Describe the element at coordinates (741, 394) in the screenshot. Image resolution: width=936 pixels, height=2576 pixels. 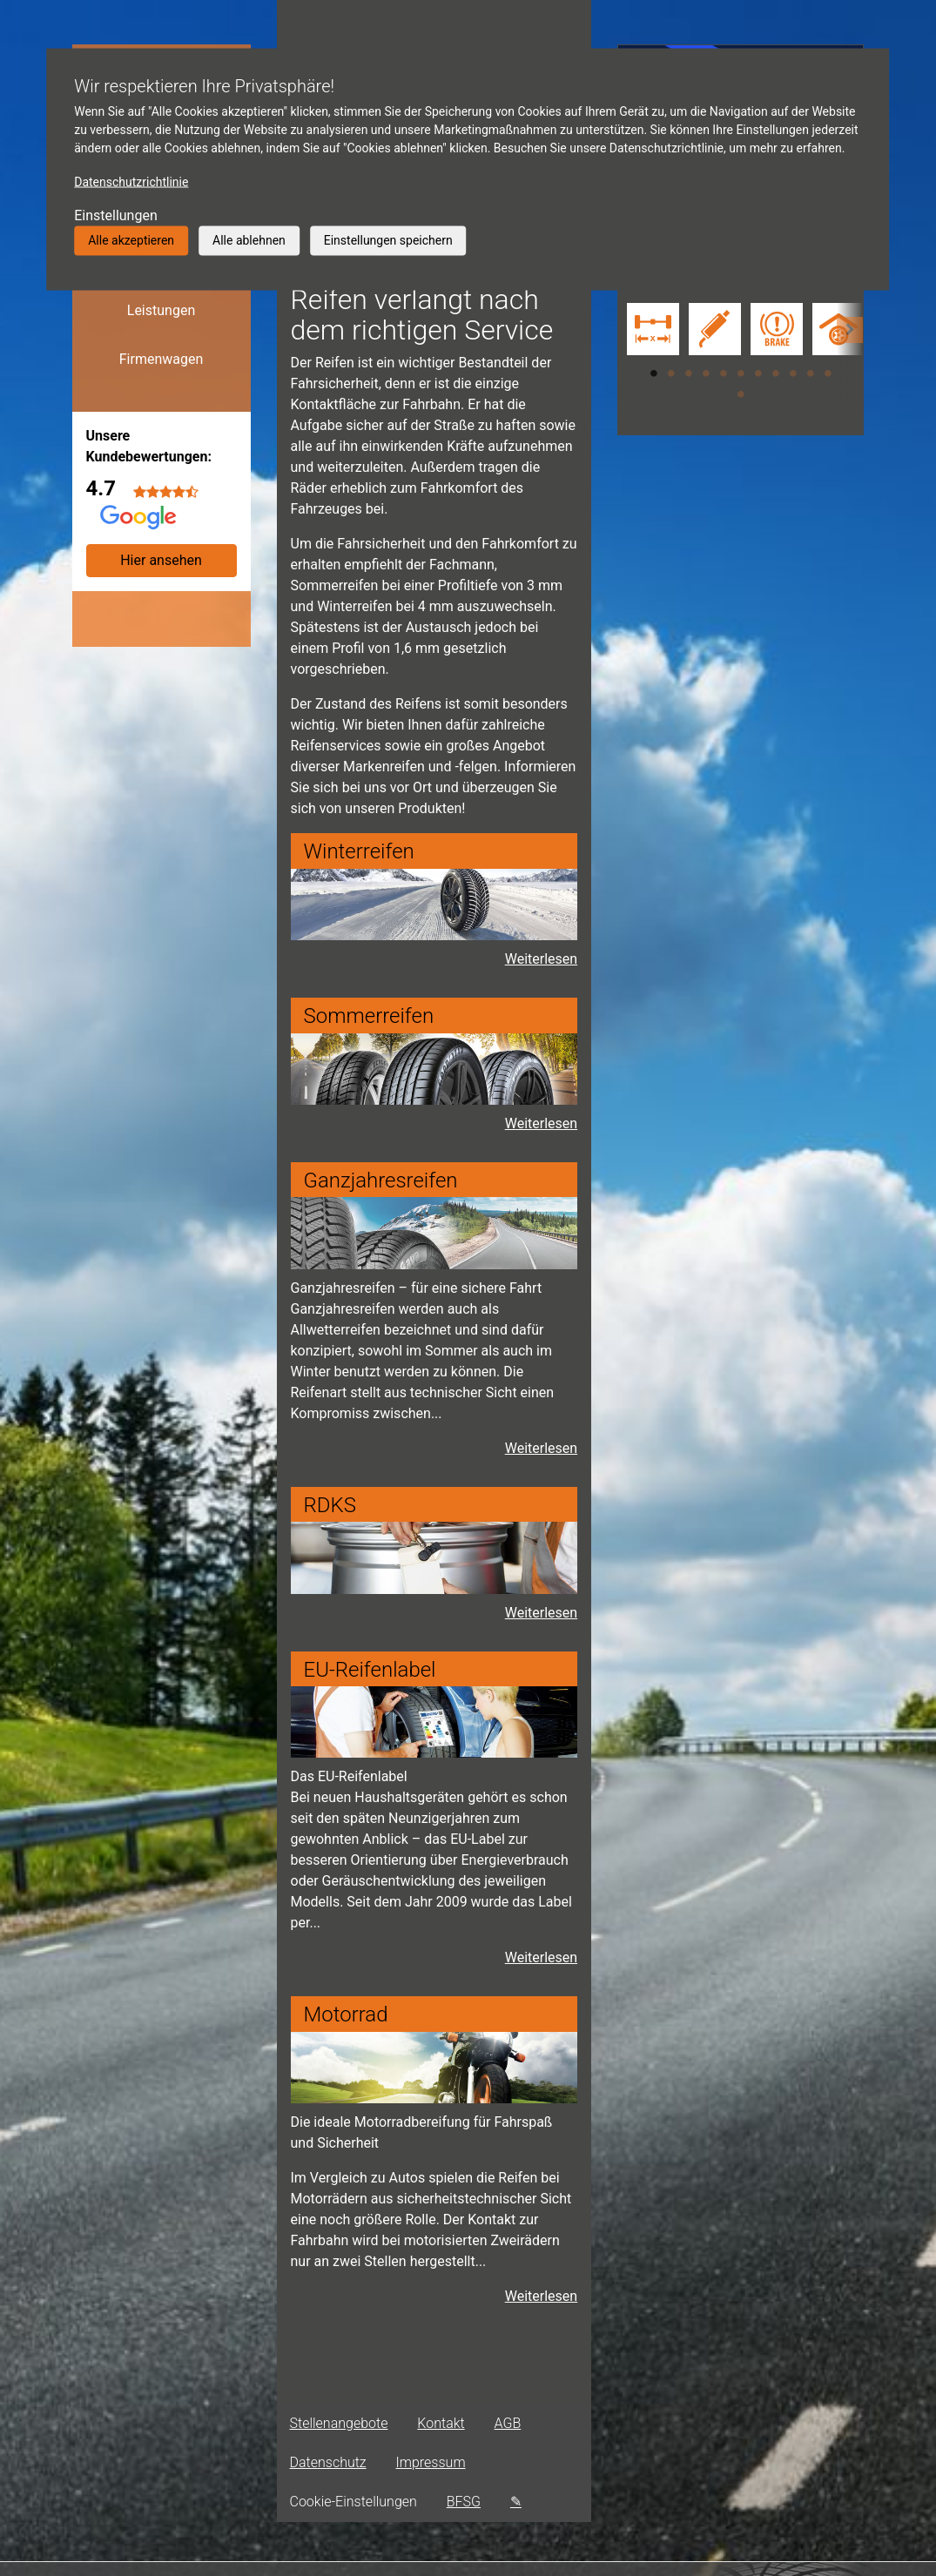
I see `12 [tab]` at that location.